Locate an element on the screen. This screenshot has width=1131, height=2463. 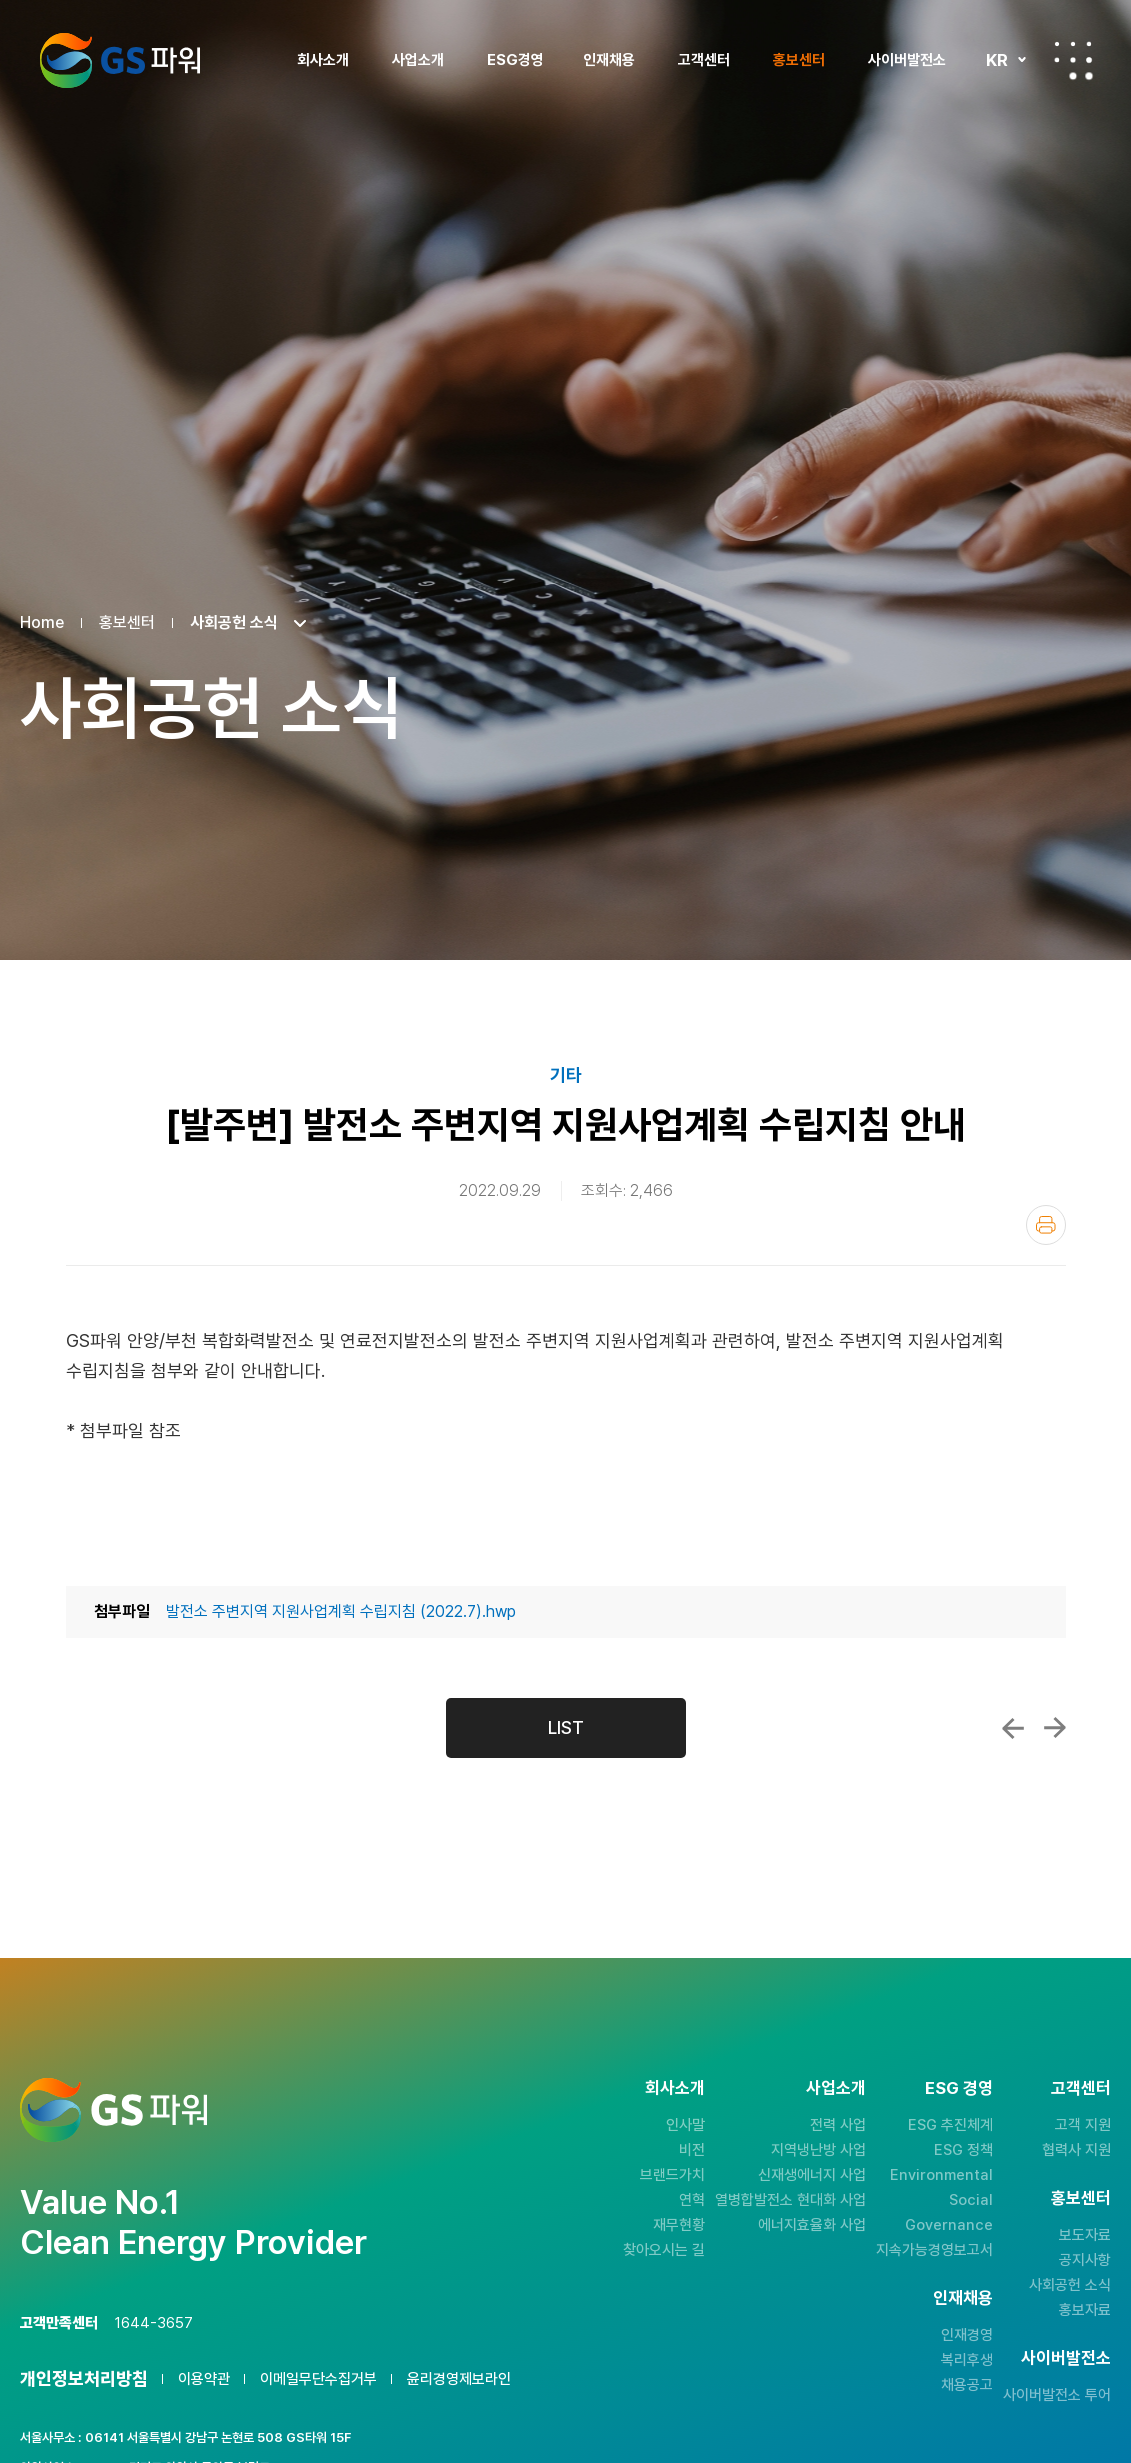
연혁 is located at coordinates (692, 2200).